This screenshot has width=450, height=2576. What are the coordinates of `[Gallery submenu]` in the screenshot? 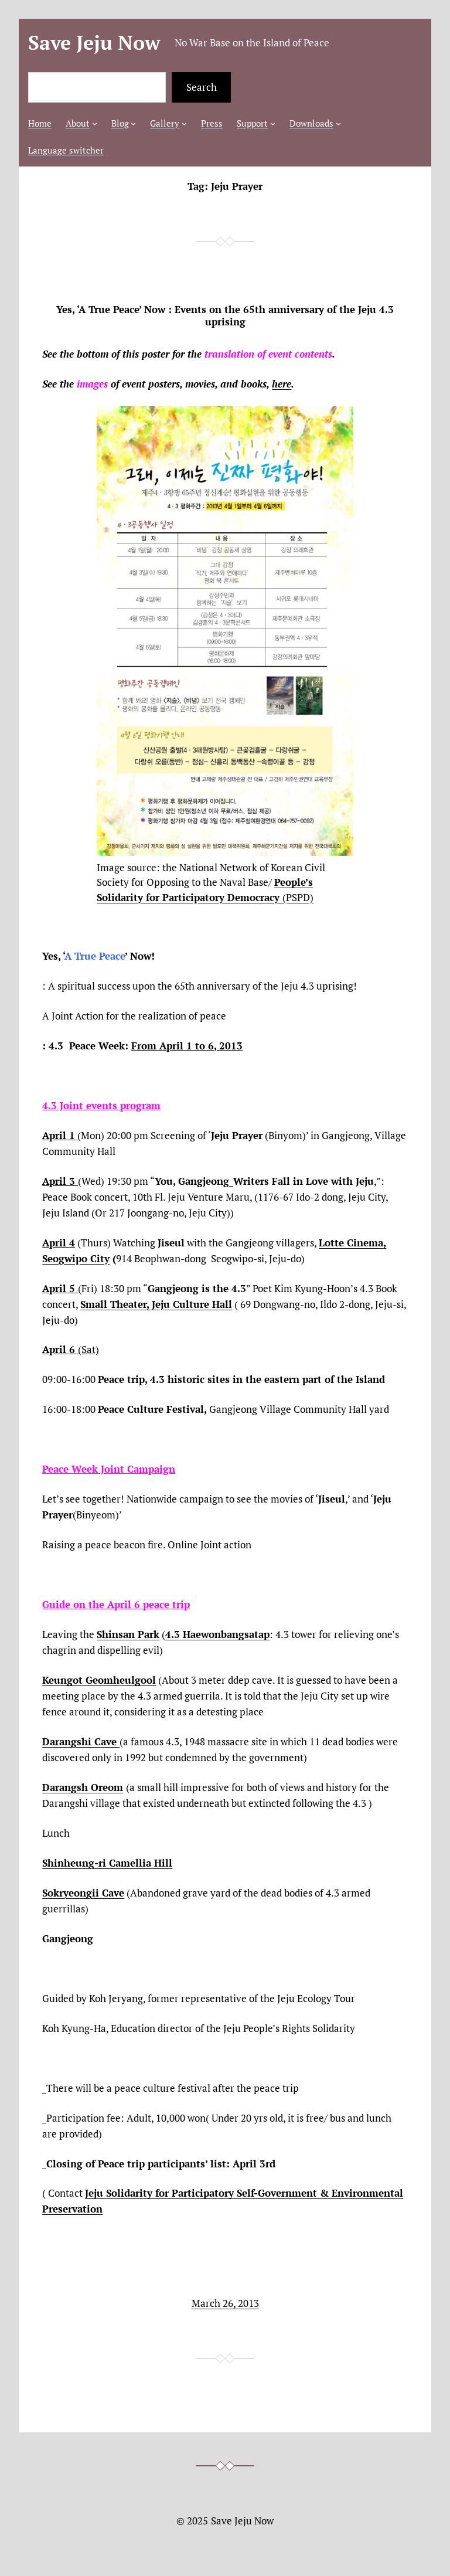 It's located at (184, 123).